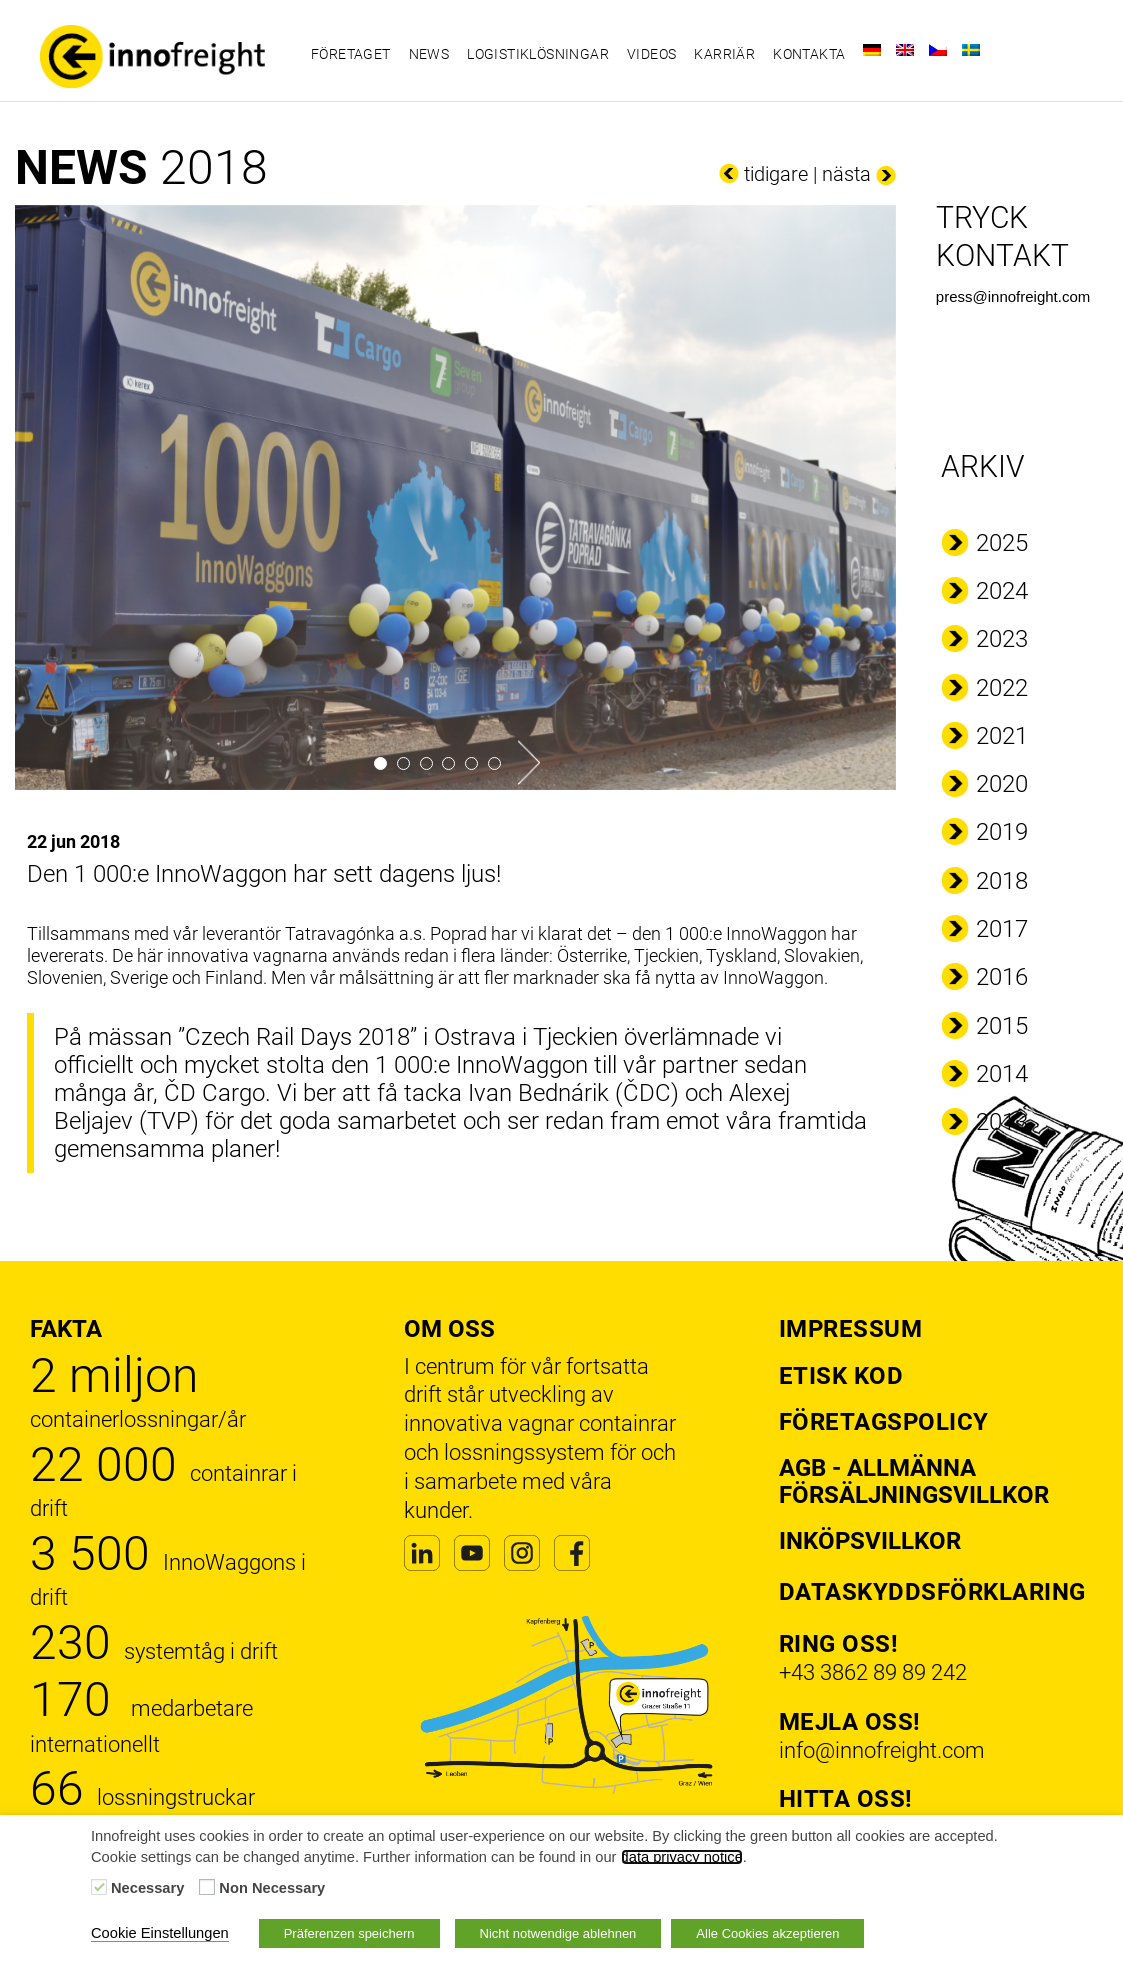 This screenshot has height=1964, width=1123. I want to click on 2023, so click(1002, 639).